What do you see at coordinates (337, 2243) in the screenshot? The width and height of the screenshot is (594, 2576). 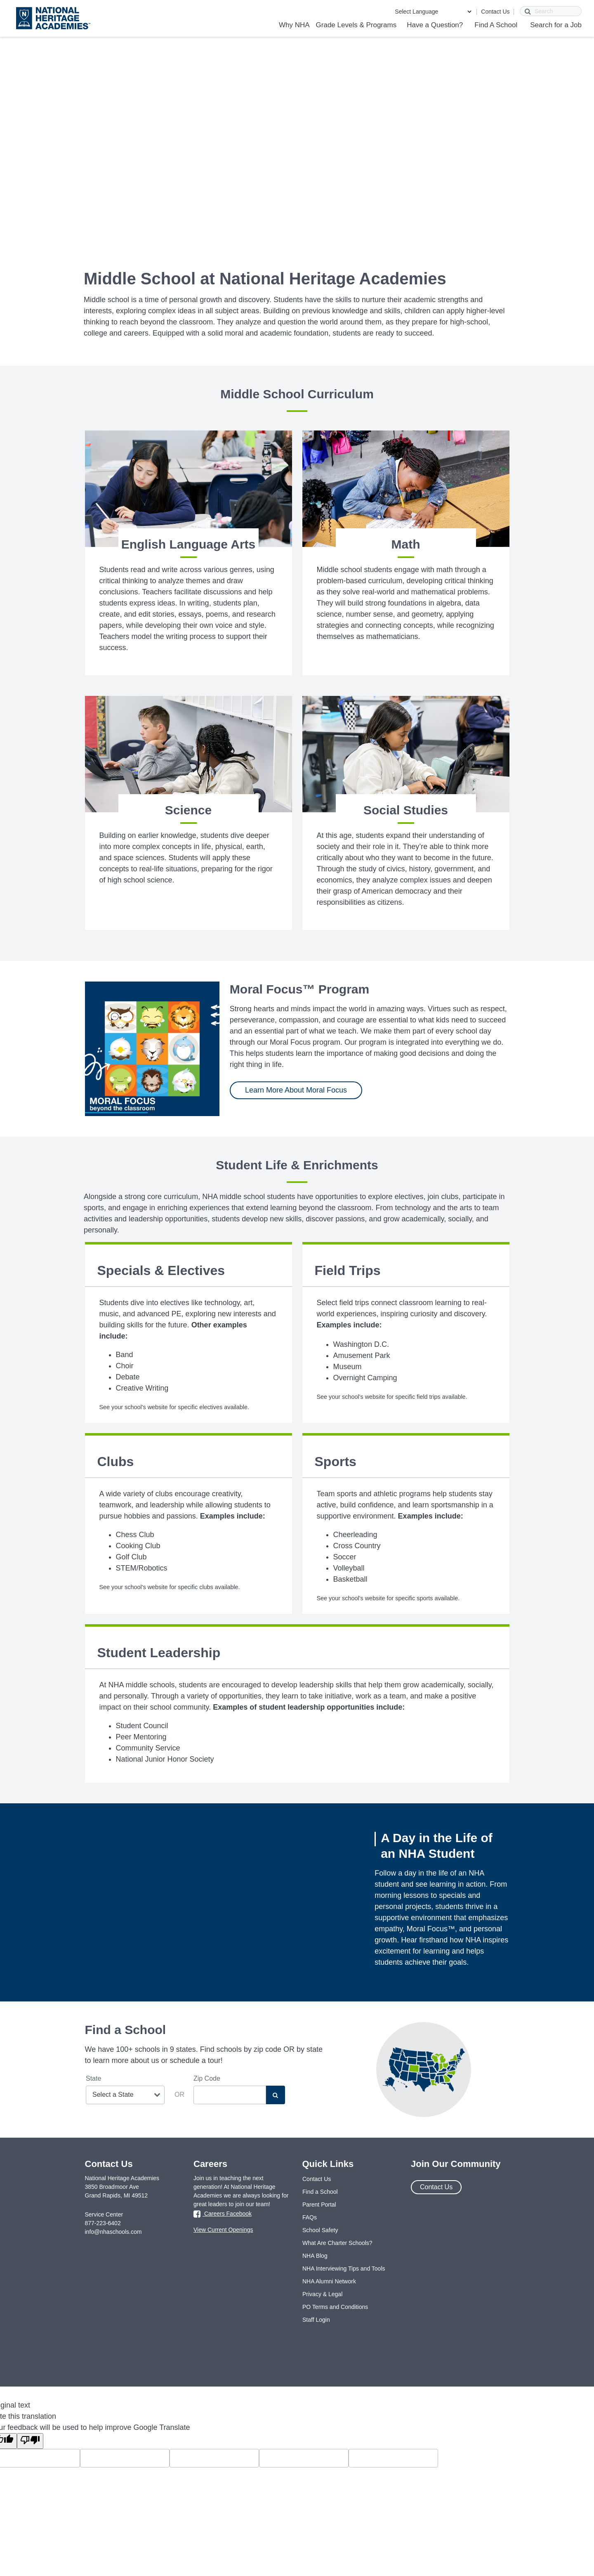 I see `What Are Charter Schools?` at bounding box center [337, 2243].